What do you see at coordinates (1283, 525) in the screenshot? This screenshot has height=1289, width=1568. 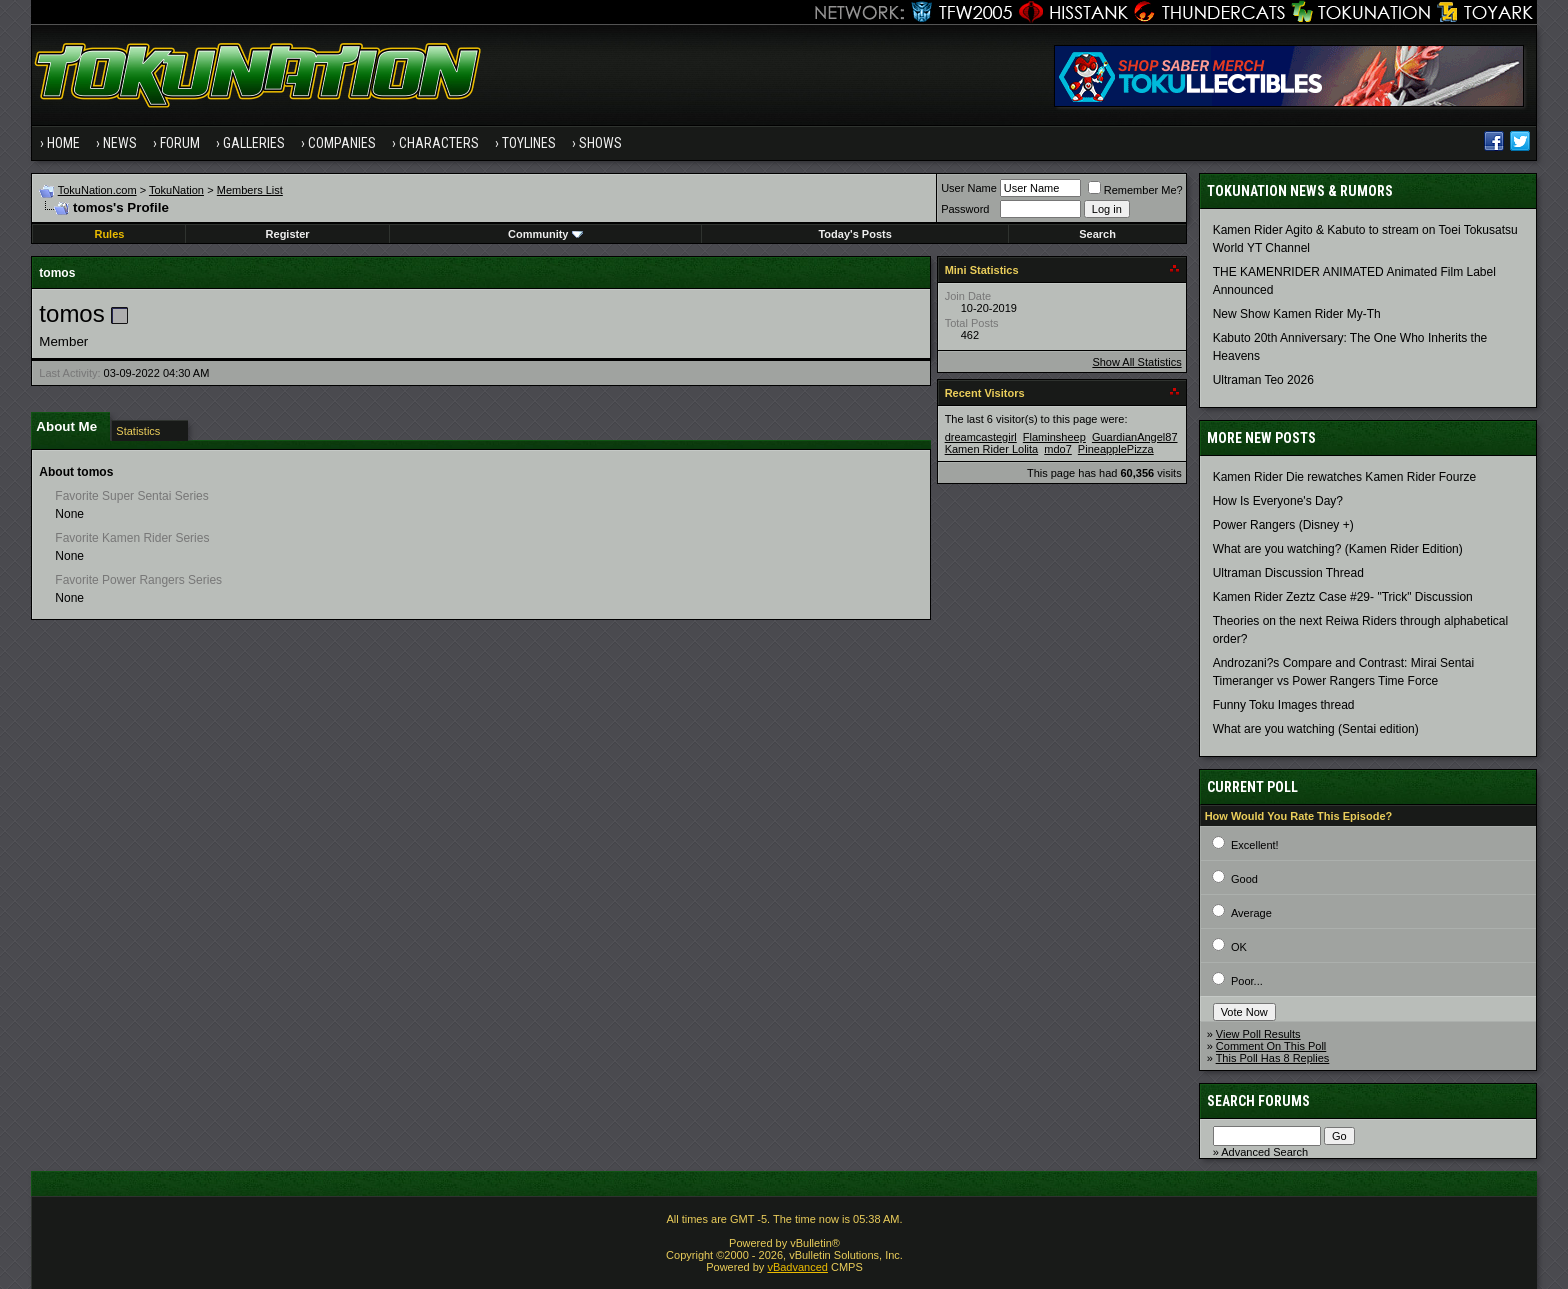 I see `Power Rangers (Disney +)` at bounding box center [1283, 525].